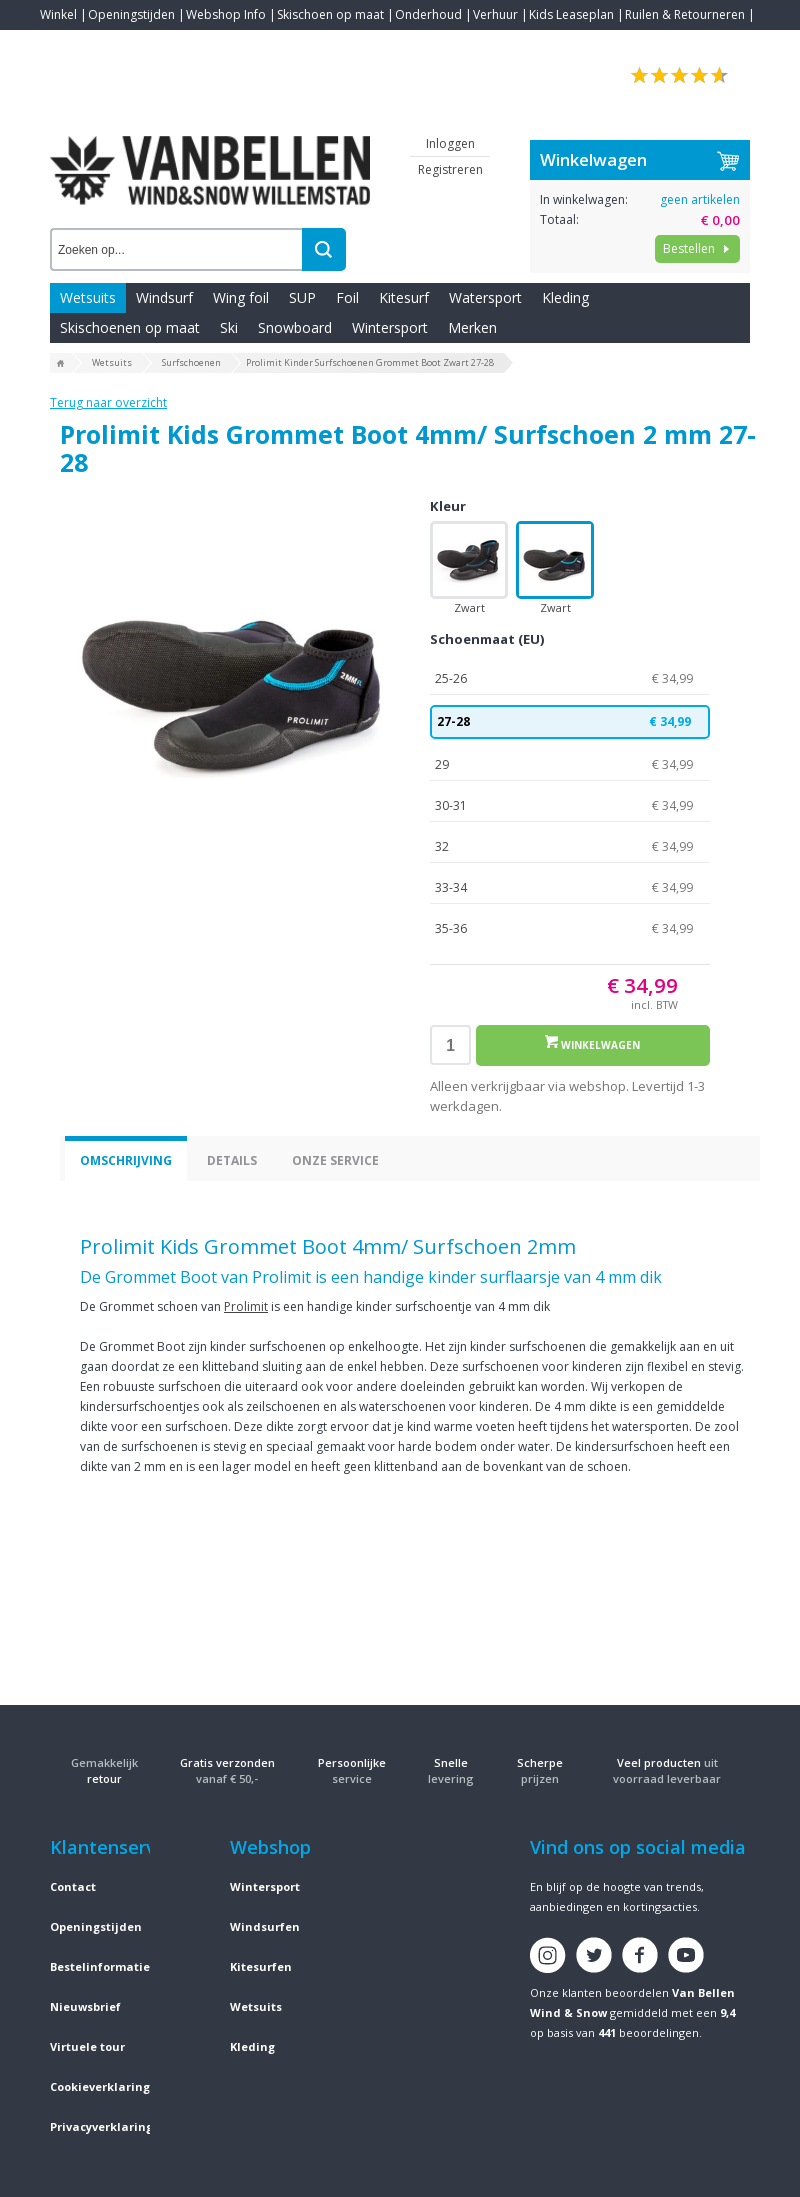 Image resolution: width=800 pixels, height=2197 pixels. Describe the element at coordinates (108, 402) in the screenshot. I see `Terug naar overzicht` at that location.